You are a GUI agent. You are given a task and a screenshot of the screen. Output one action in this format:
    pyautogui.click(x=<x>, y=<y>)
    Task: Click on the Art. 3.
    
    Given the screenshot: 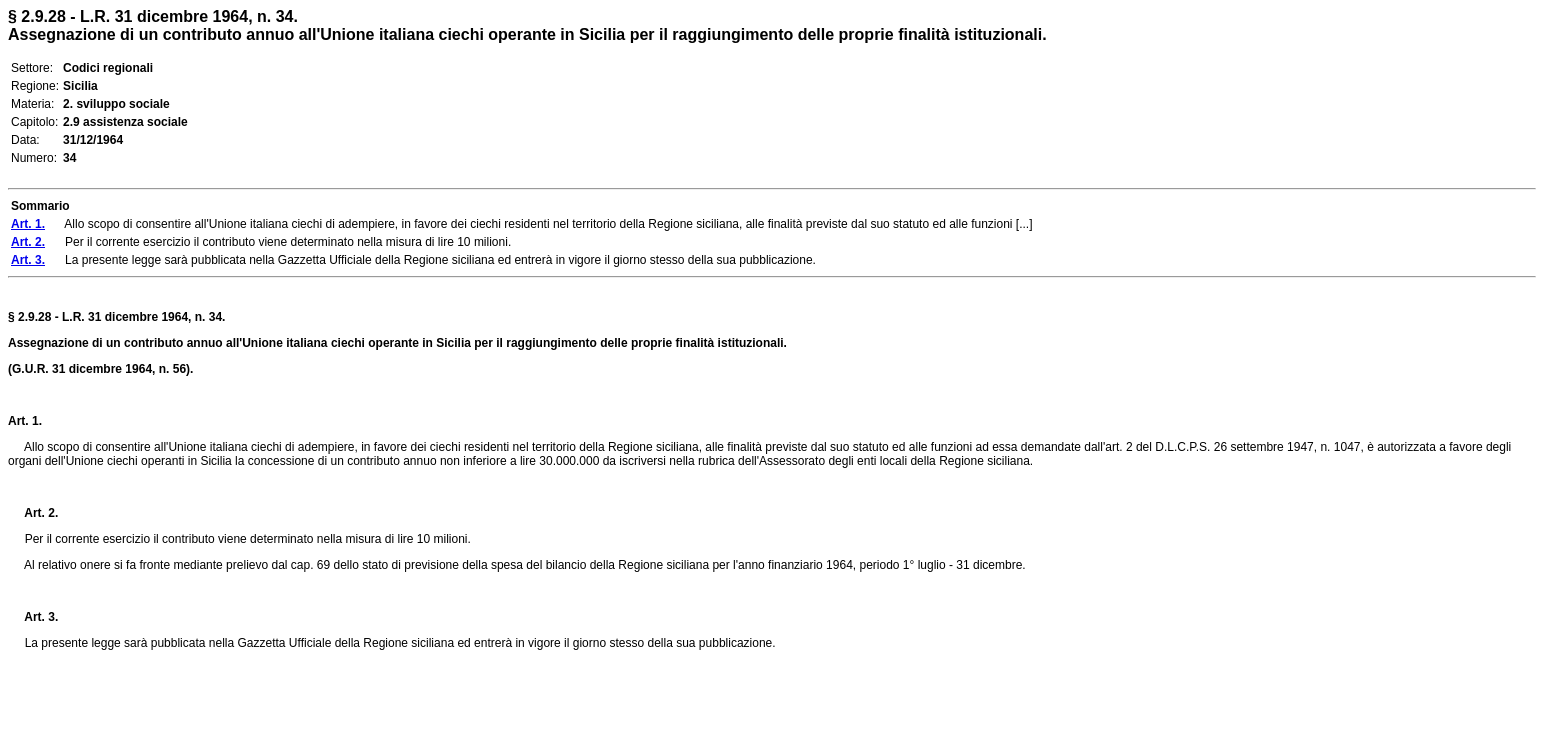 What is the action you would take?
    pyautogui.click(x=33, y=617)
    